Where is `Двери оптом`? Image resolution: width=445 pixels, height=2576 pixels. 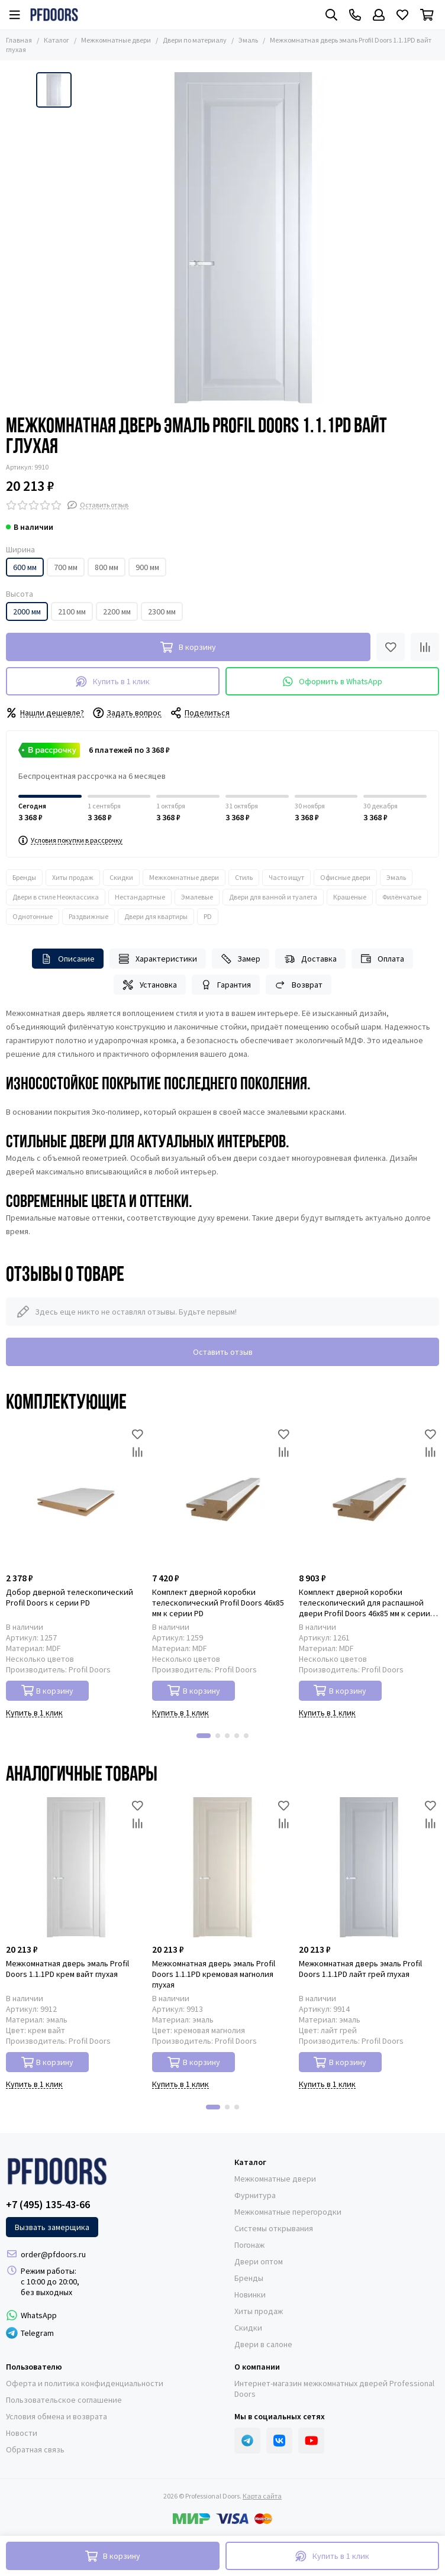
Двери оптом is located at coordinates (258, 2261).